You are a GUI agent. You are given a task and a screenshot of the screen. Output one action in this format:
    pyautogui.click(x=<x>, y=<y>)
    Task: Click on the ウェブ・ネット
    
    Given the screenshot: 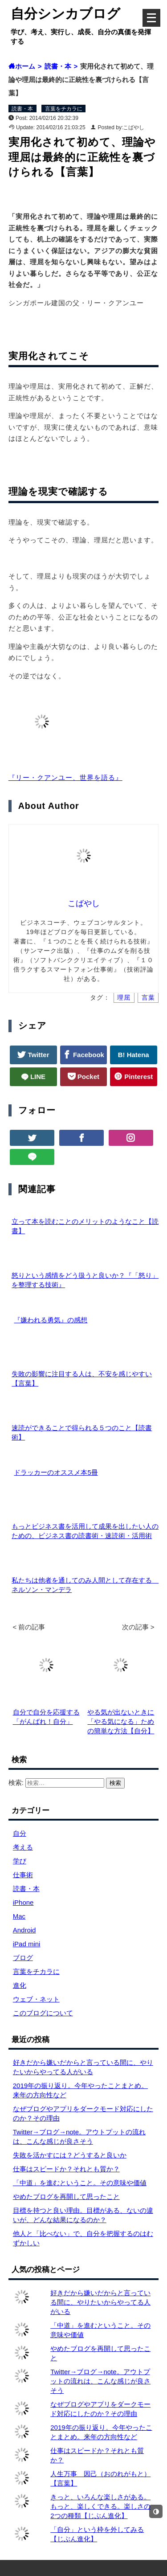 What is the action you would take?
    pyautogui.click(x=36, y=1999)
    